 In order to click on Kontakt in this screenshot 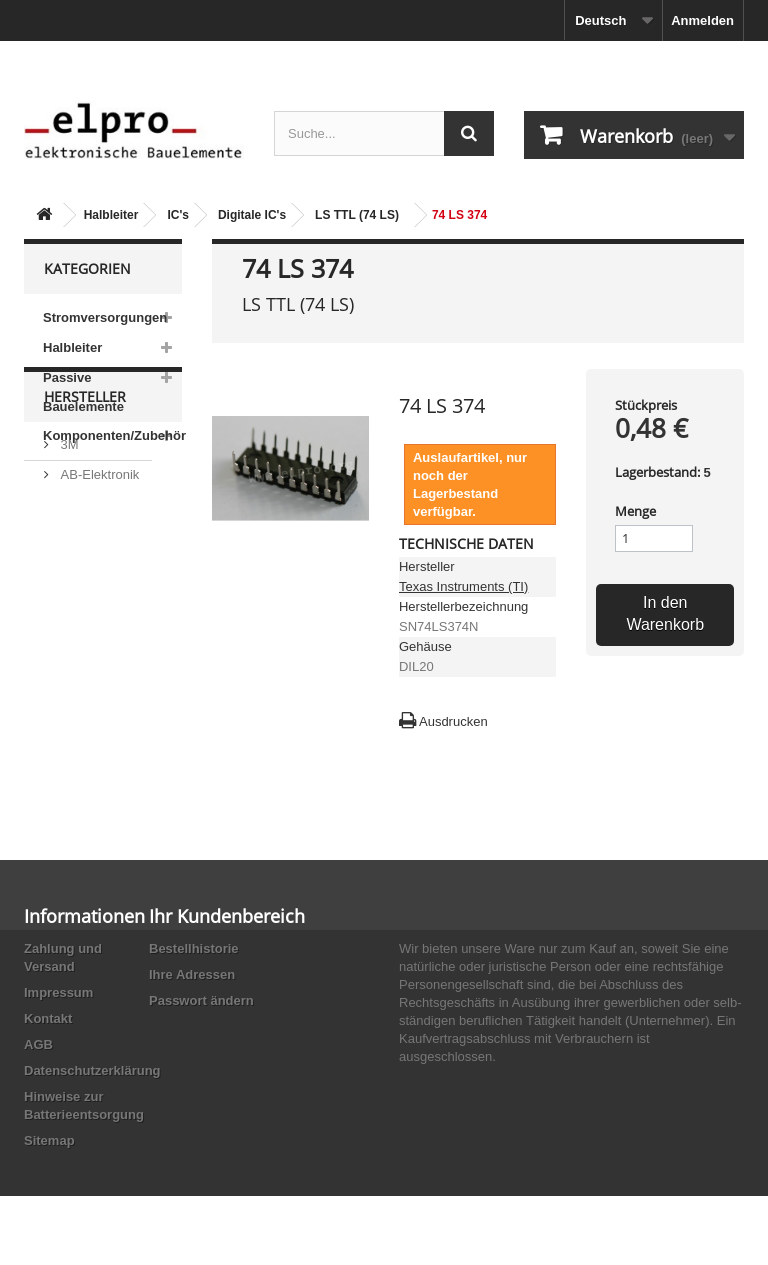, I will do `click(48, 1018)`.